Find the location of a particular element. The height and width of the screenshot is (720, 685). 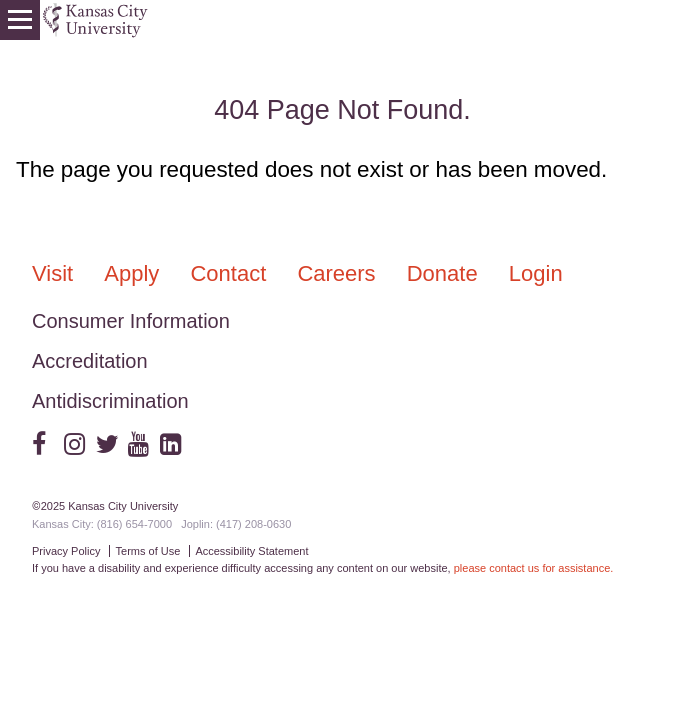

Accessibility Statement is located at coordinates (251, 551).